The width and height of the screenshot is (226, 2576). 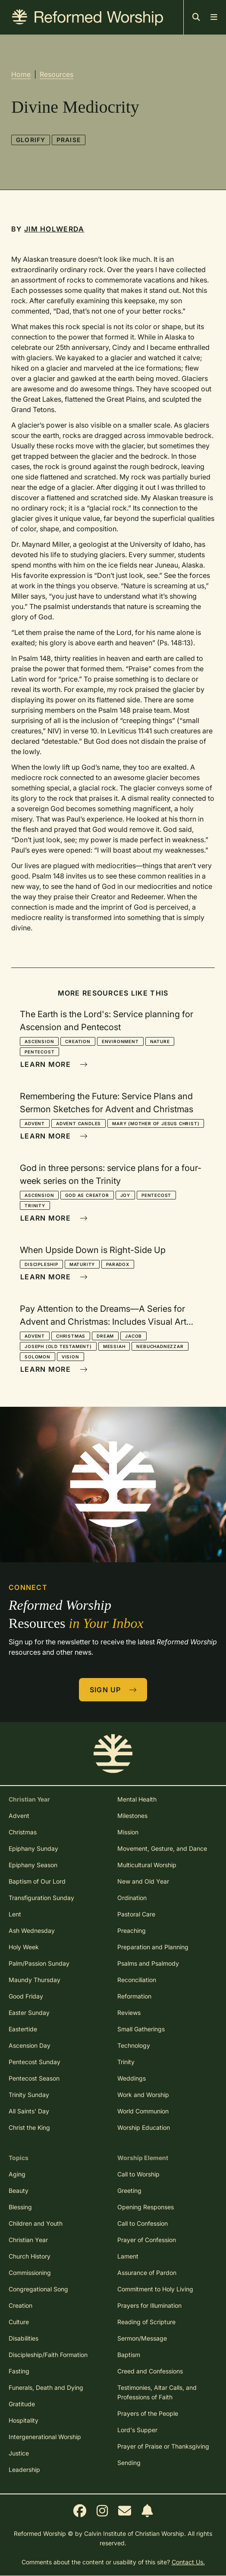 What do you see at coordinates (41, 1264) in the screenshot?
I see `Discipleship` at bounding box center [41, 1264].